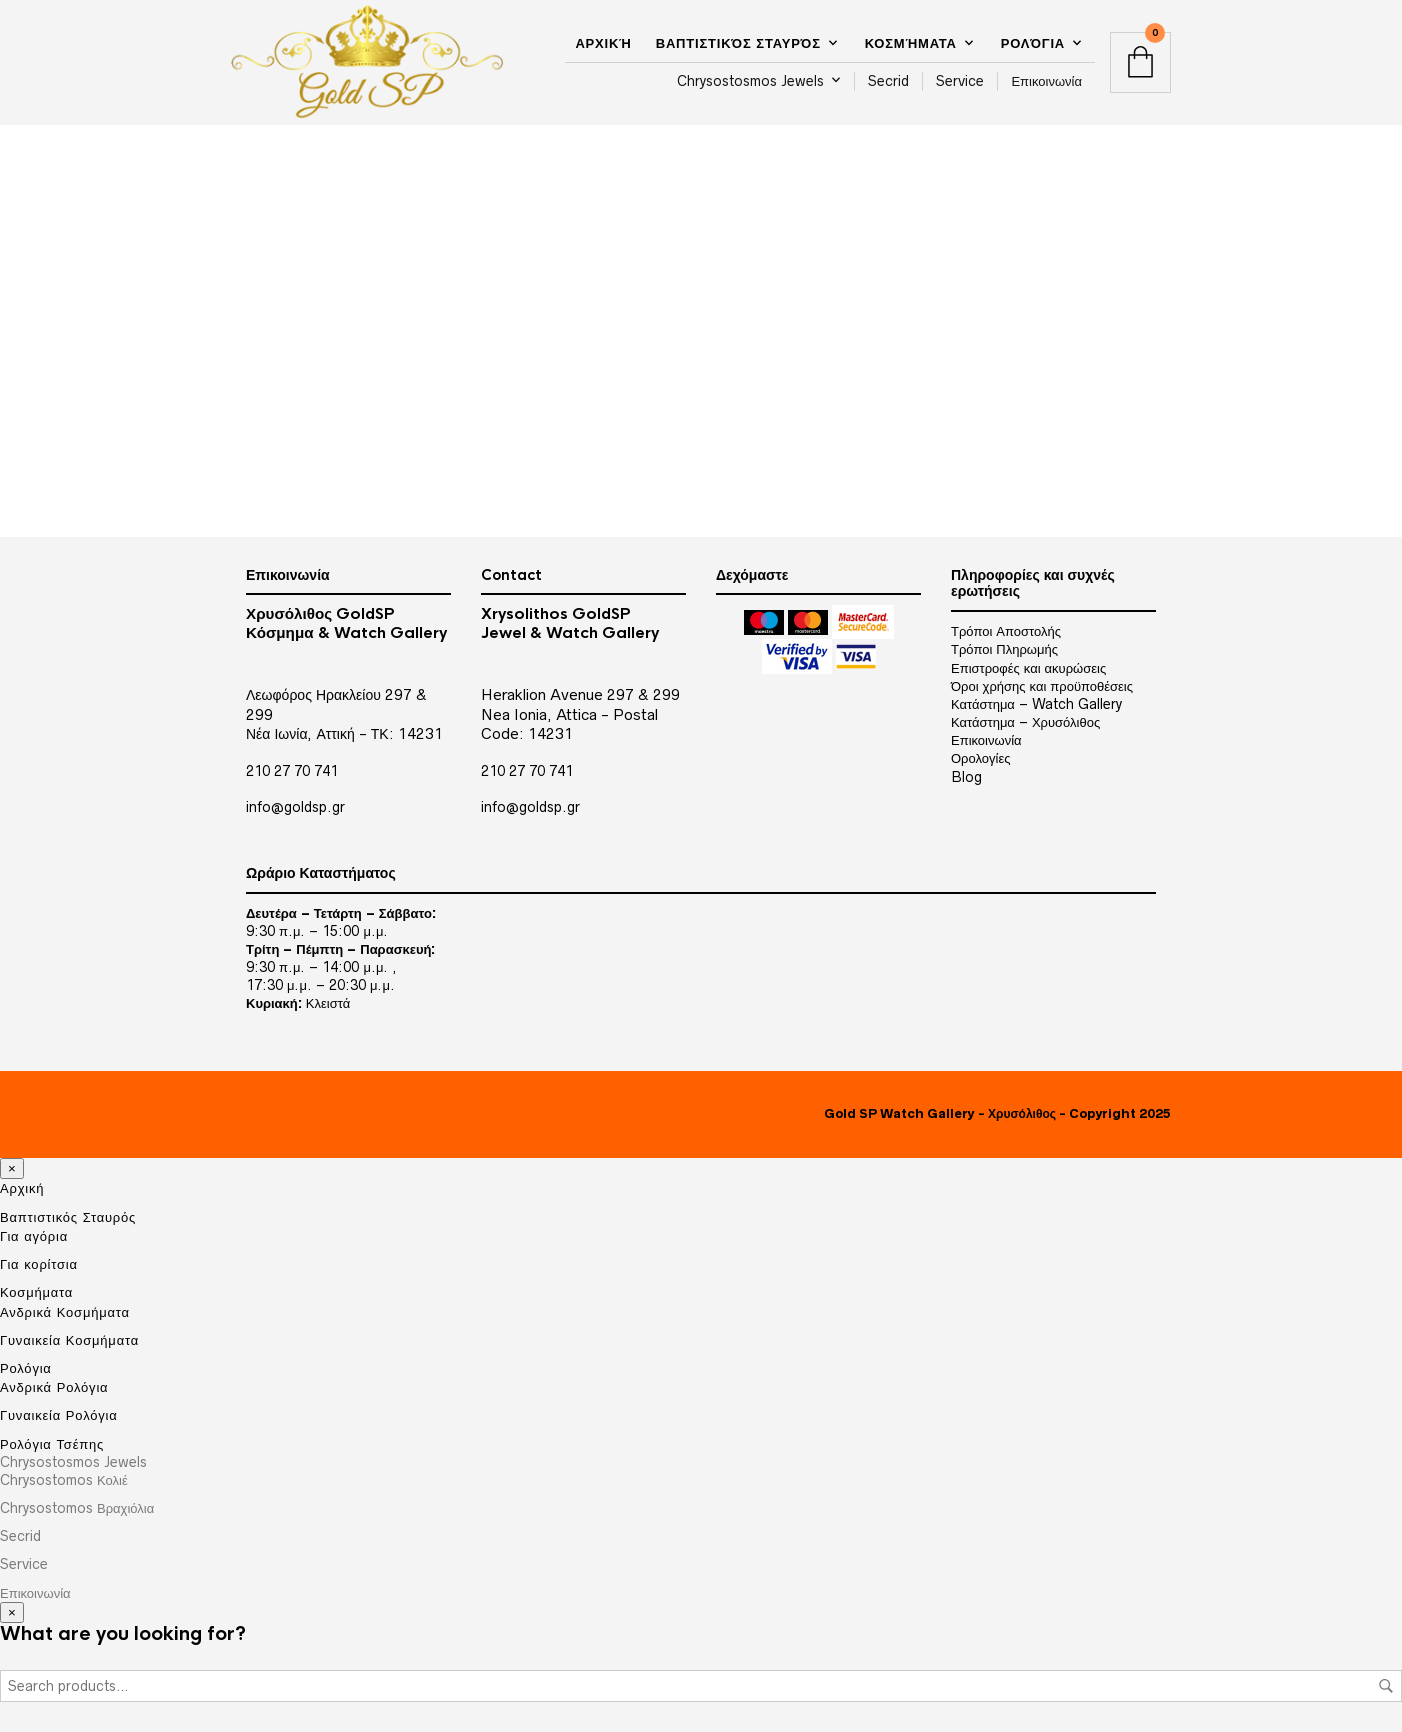 This screenshot has width=1402, height=1732. I want to click on 210 27 70 741, so click(292, 771).